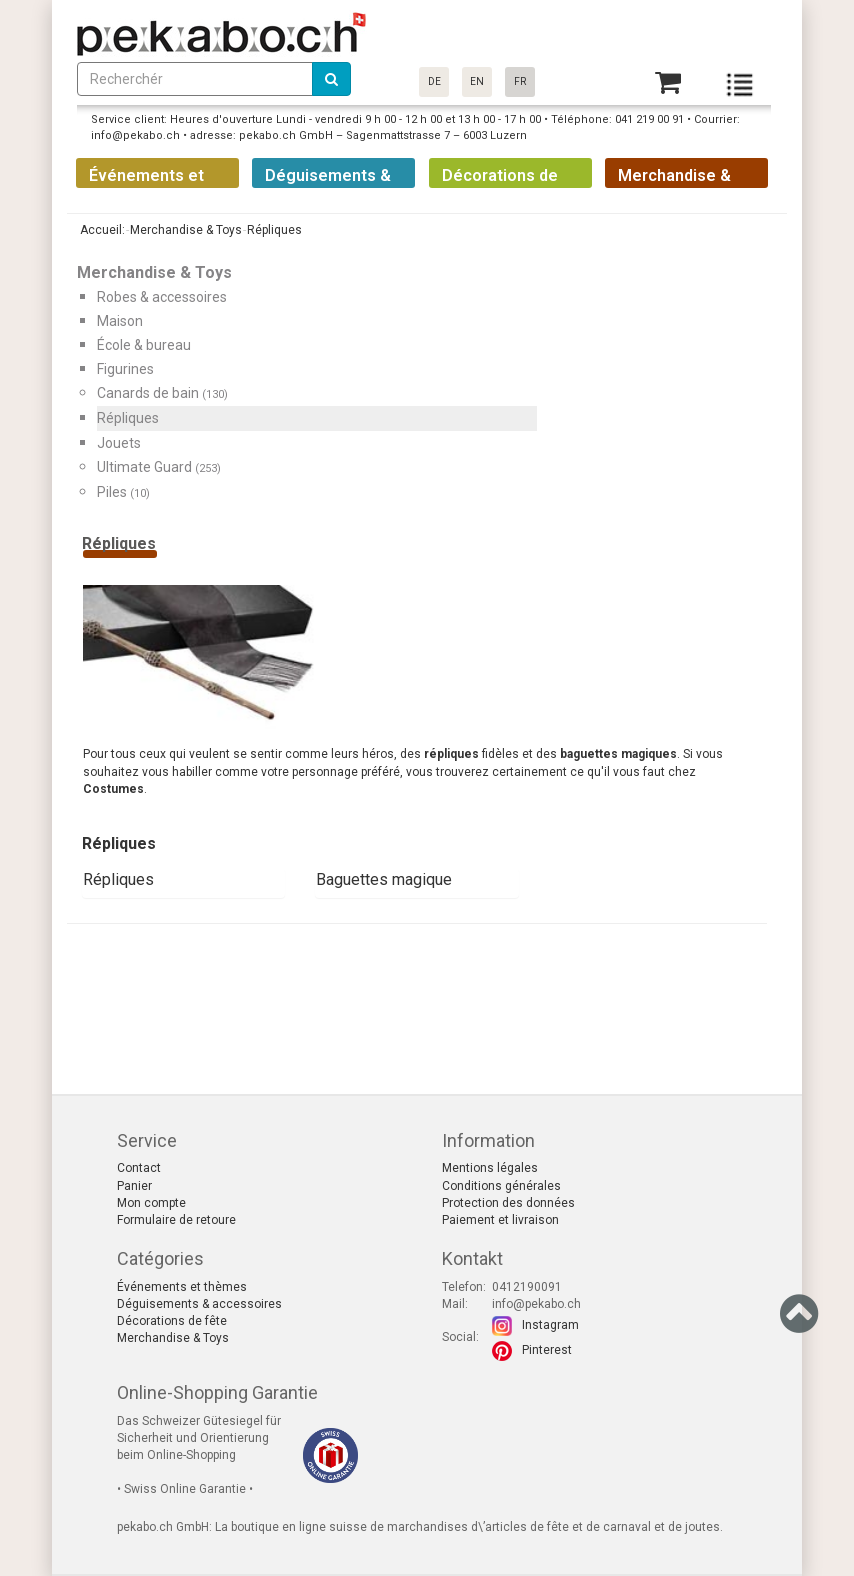 This screenshot has width=854, height=1576. I want to click on Merchandise & Toys, so click(173, 1338).